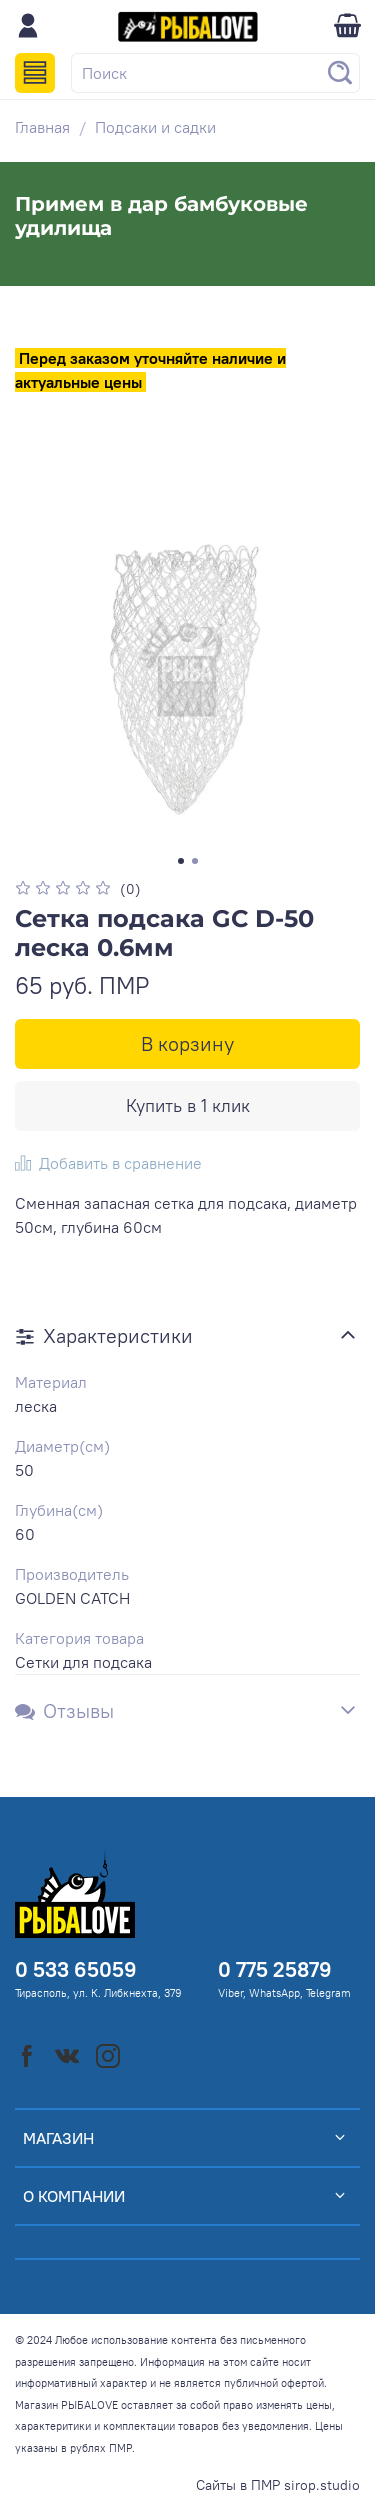 The height and width of the screenshot is (2511, 375). Describe the element at coordinates (275, 1969) in the screenshot. I see `0 775 25879` at that location.